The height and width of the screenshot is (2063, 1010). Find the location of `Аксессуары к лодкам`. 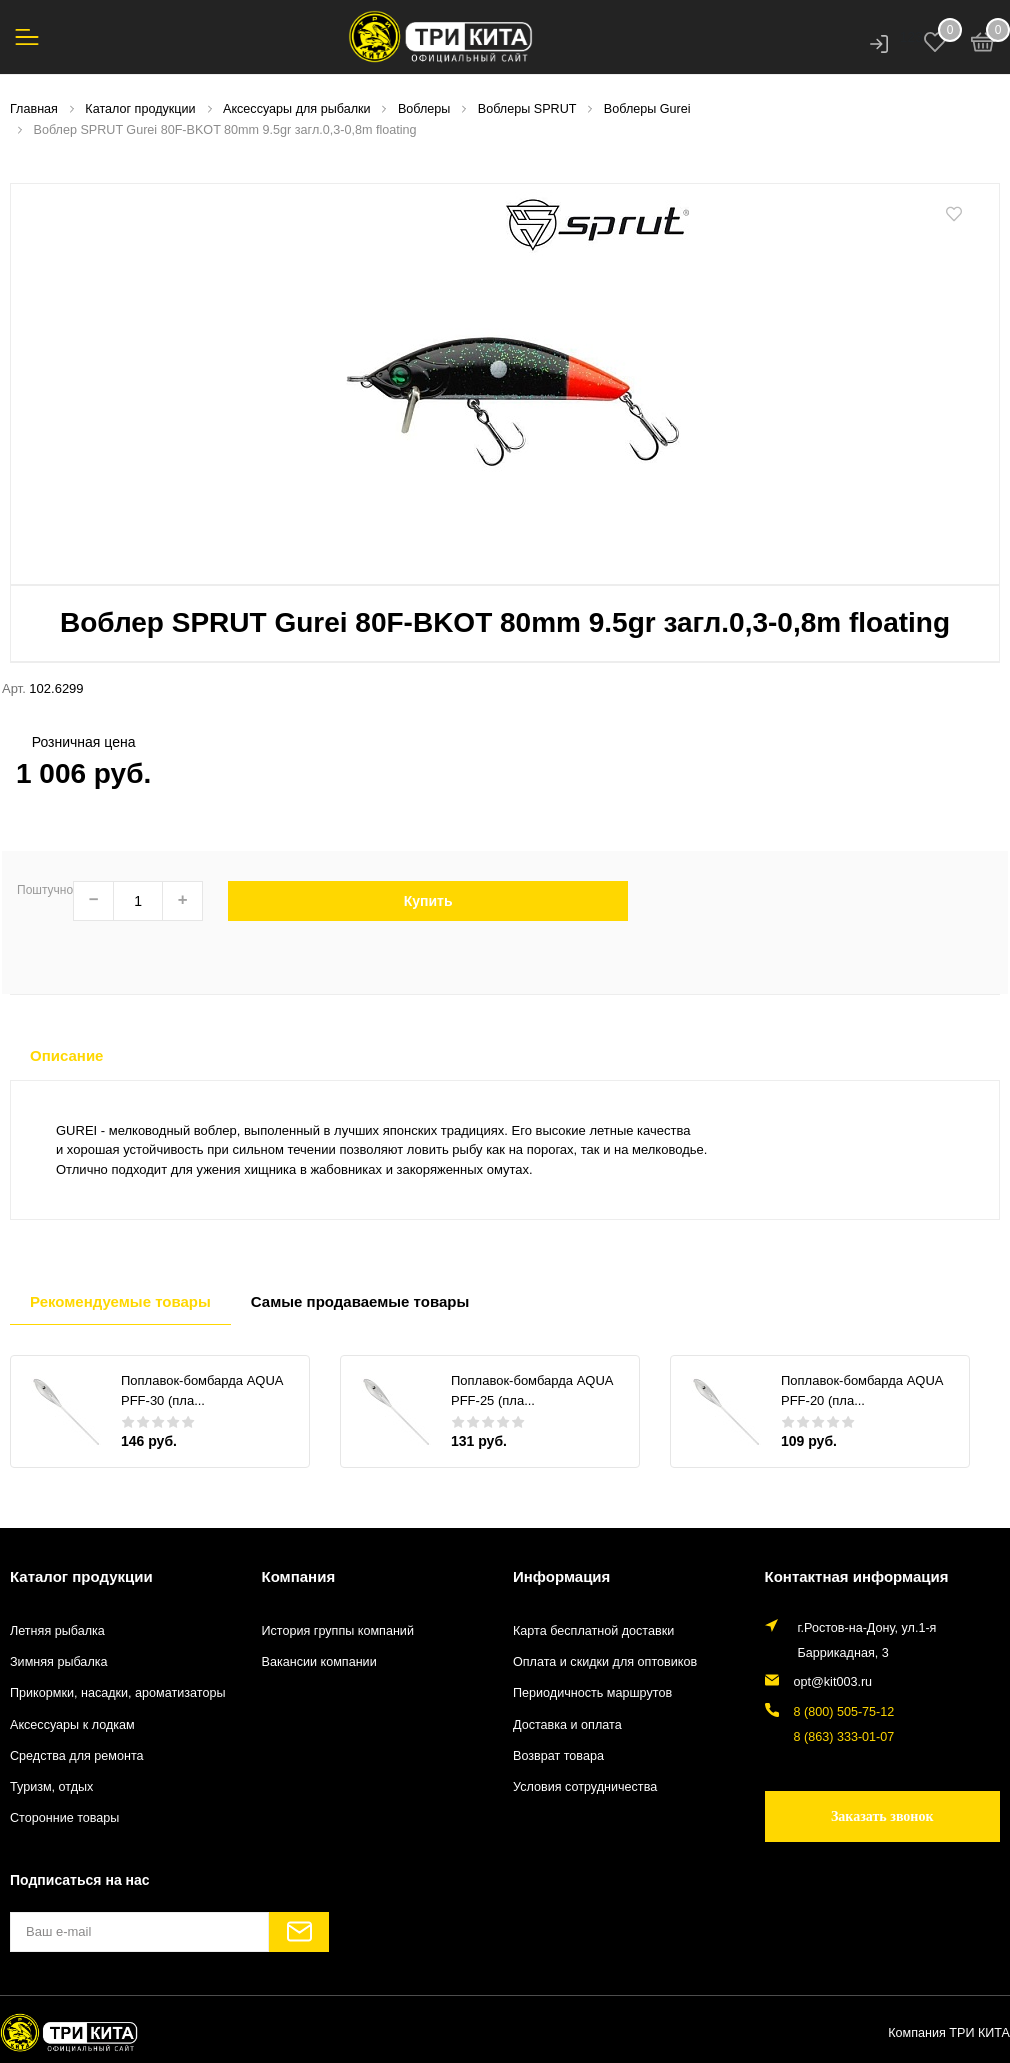

Аксессуары к лодкам is located at coordinates (72, 1725).